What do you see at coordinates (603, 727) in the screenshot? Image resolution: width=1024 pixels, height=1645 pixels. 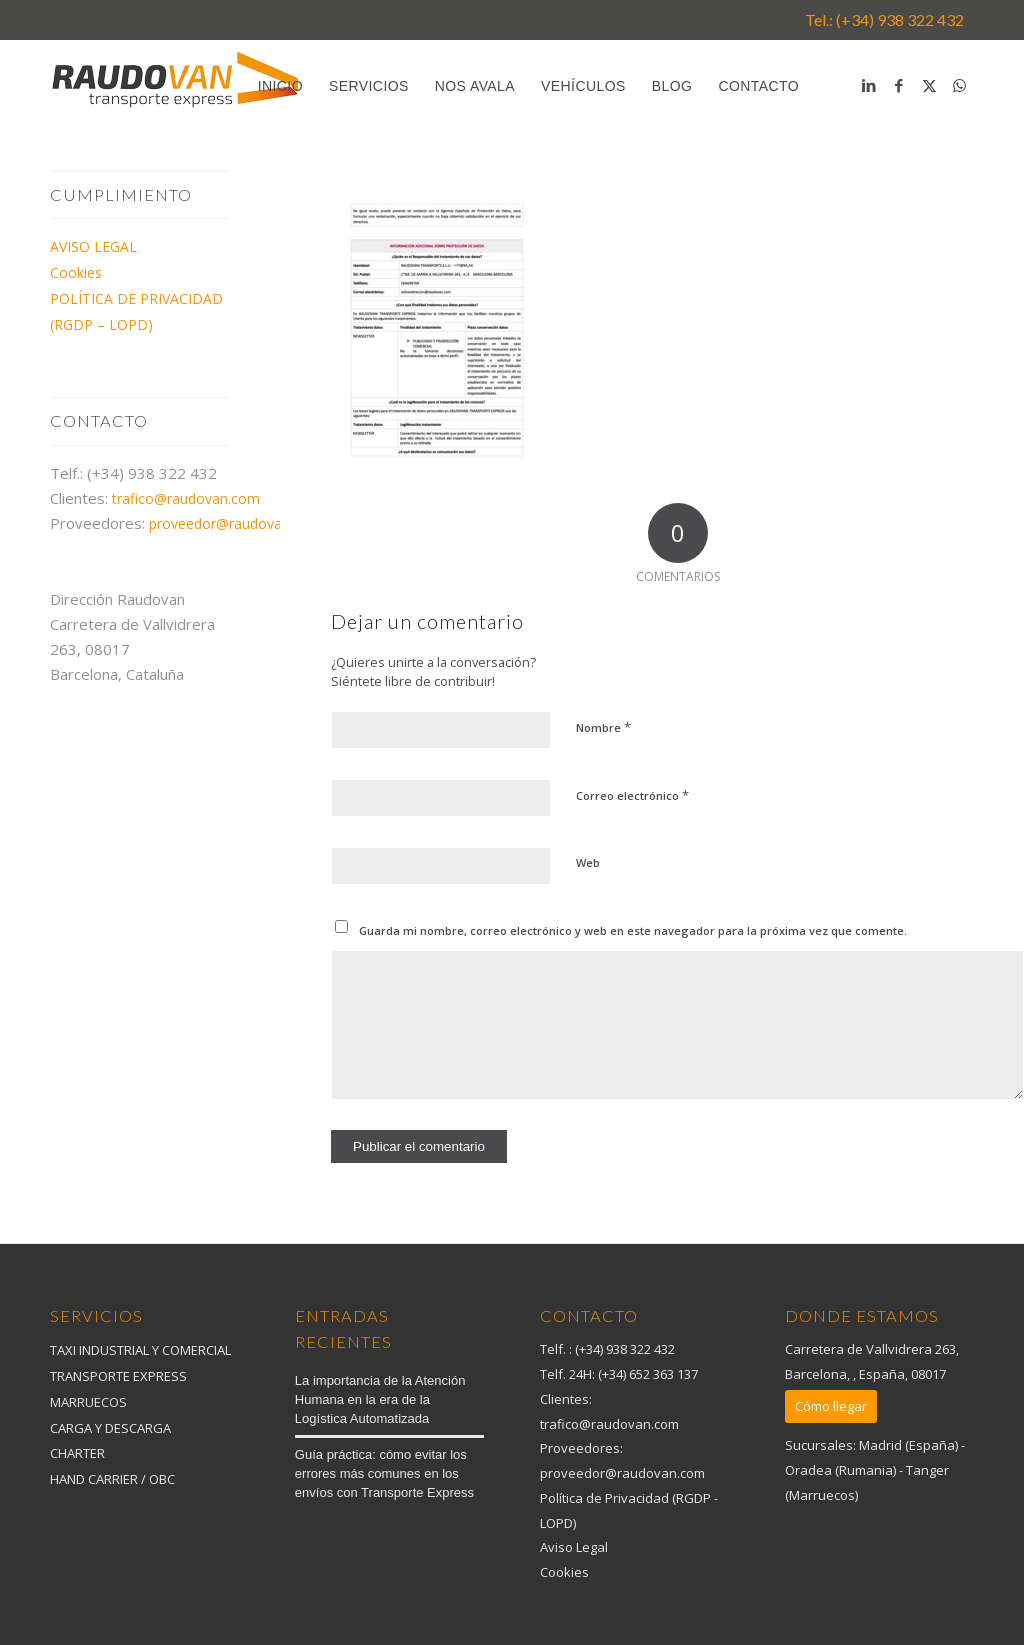 I see `Nombre` at bounding box center [603, 727].